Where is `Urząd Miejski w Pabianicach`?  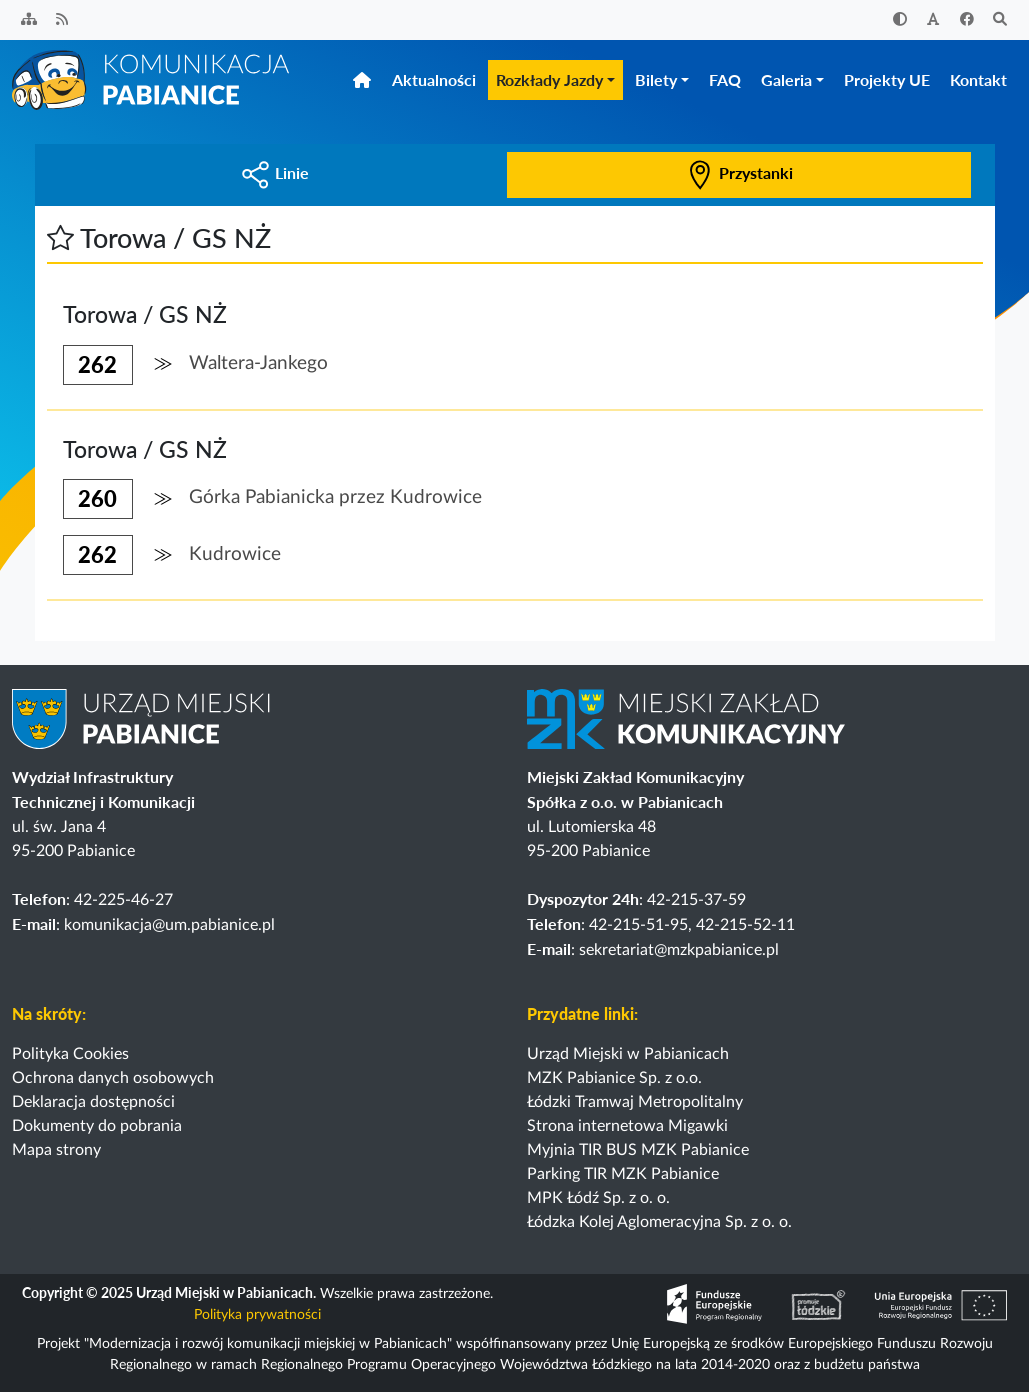 Urząd Miejski w Pabianicach is located at coordinates (628, 1054).